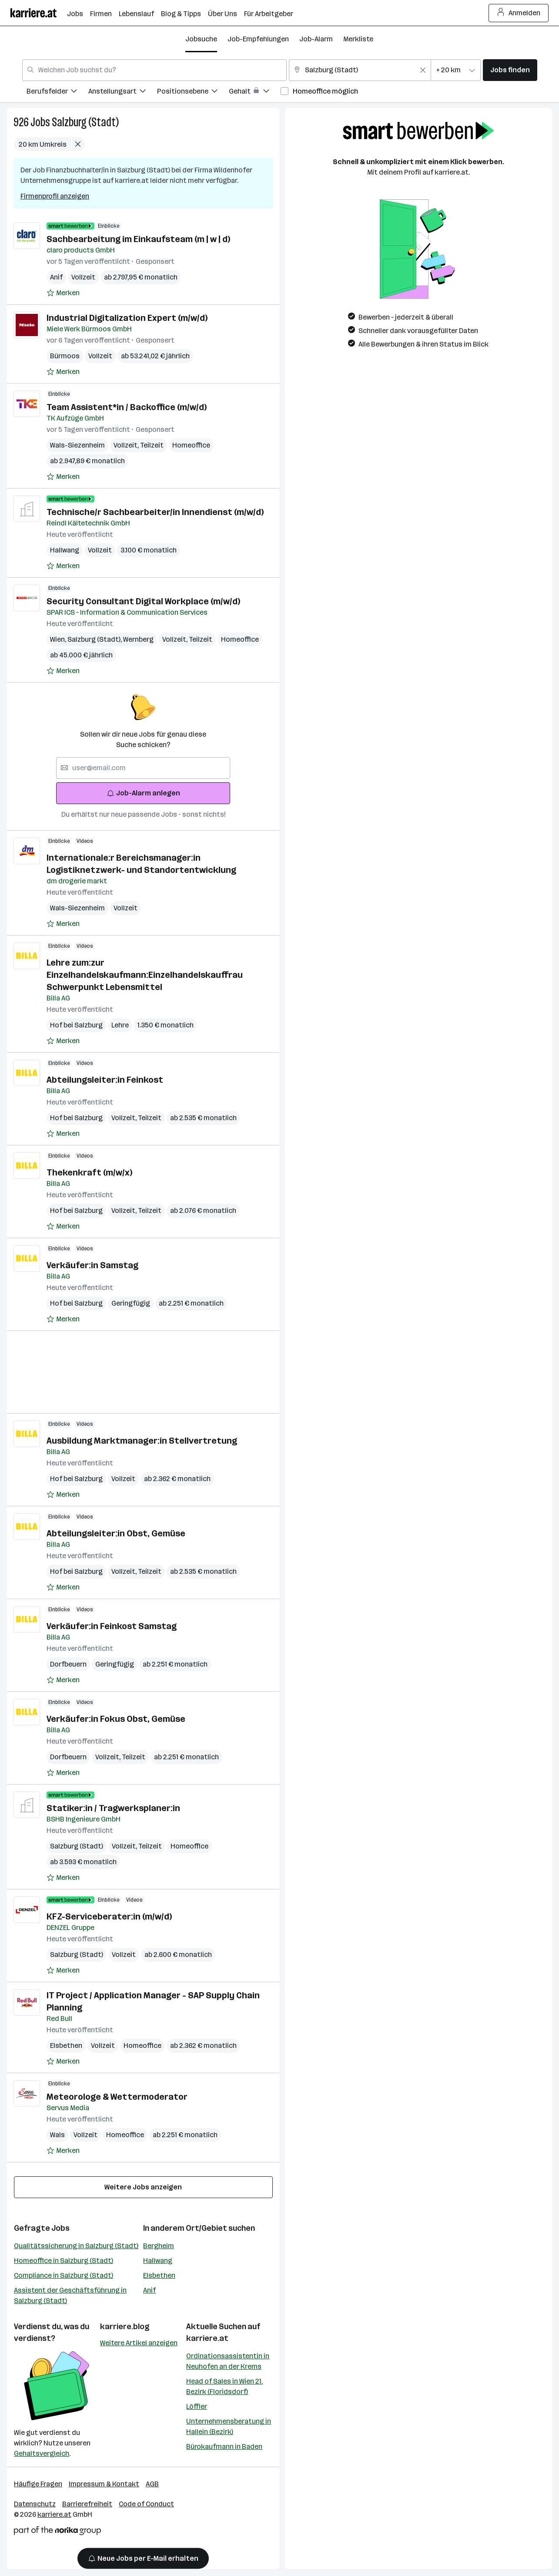  I want to click on Jobsuche, so click(201, 39).